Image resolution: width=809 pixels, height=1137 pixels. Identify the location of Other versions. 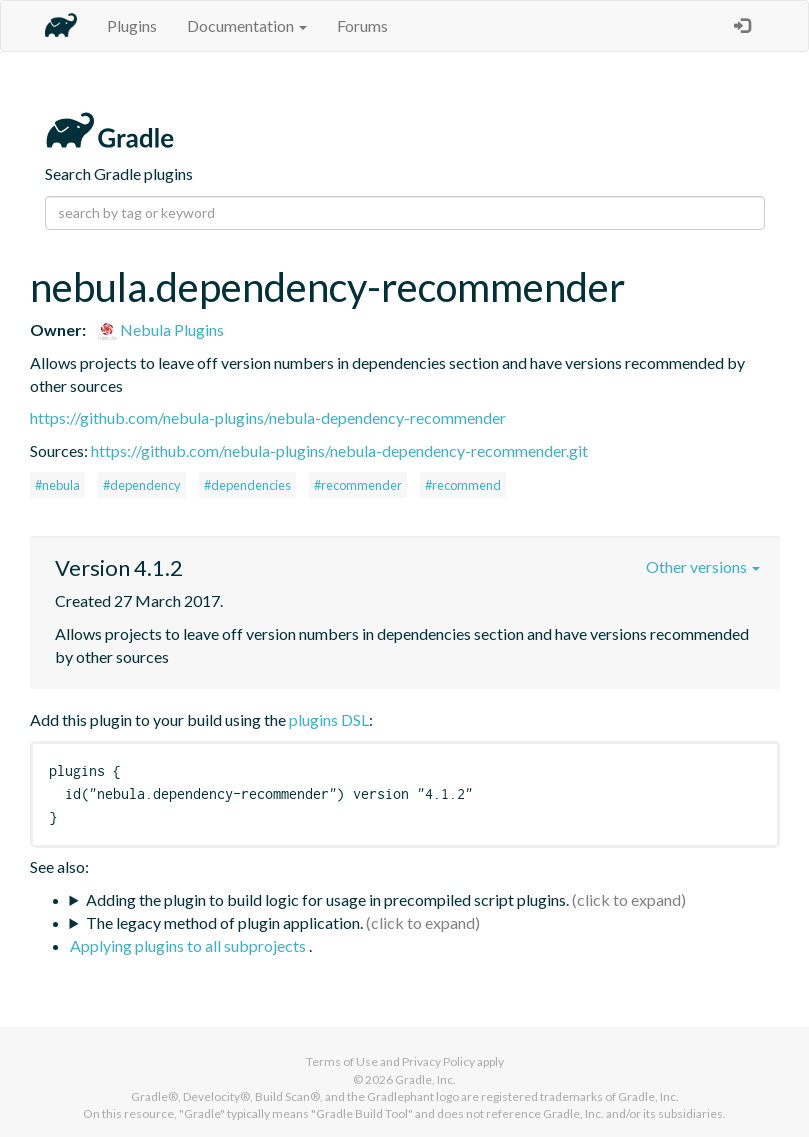
(703, 566).